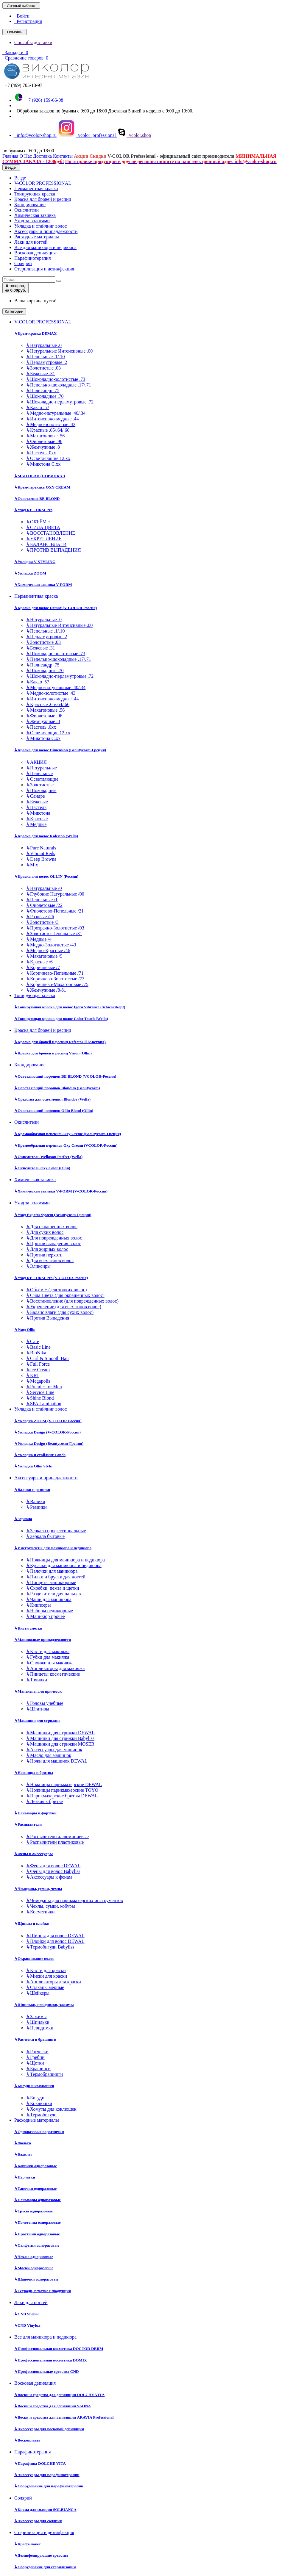  What do you see at coordinates (41, 790) in the screenshot?
I see `Шоколадные` at bounding box center [41, 790].